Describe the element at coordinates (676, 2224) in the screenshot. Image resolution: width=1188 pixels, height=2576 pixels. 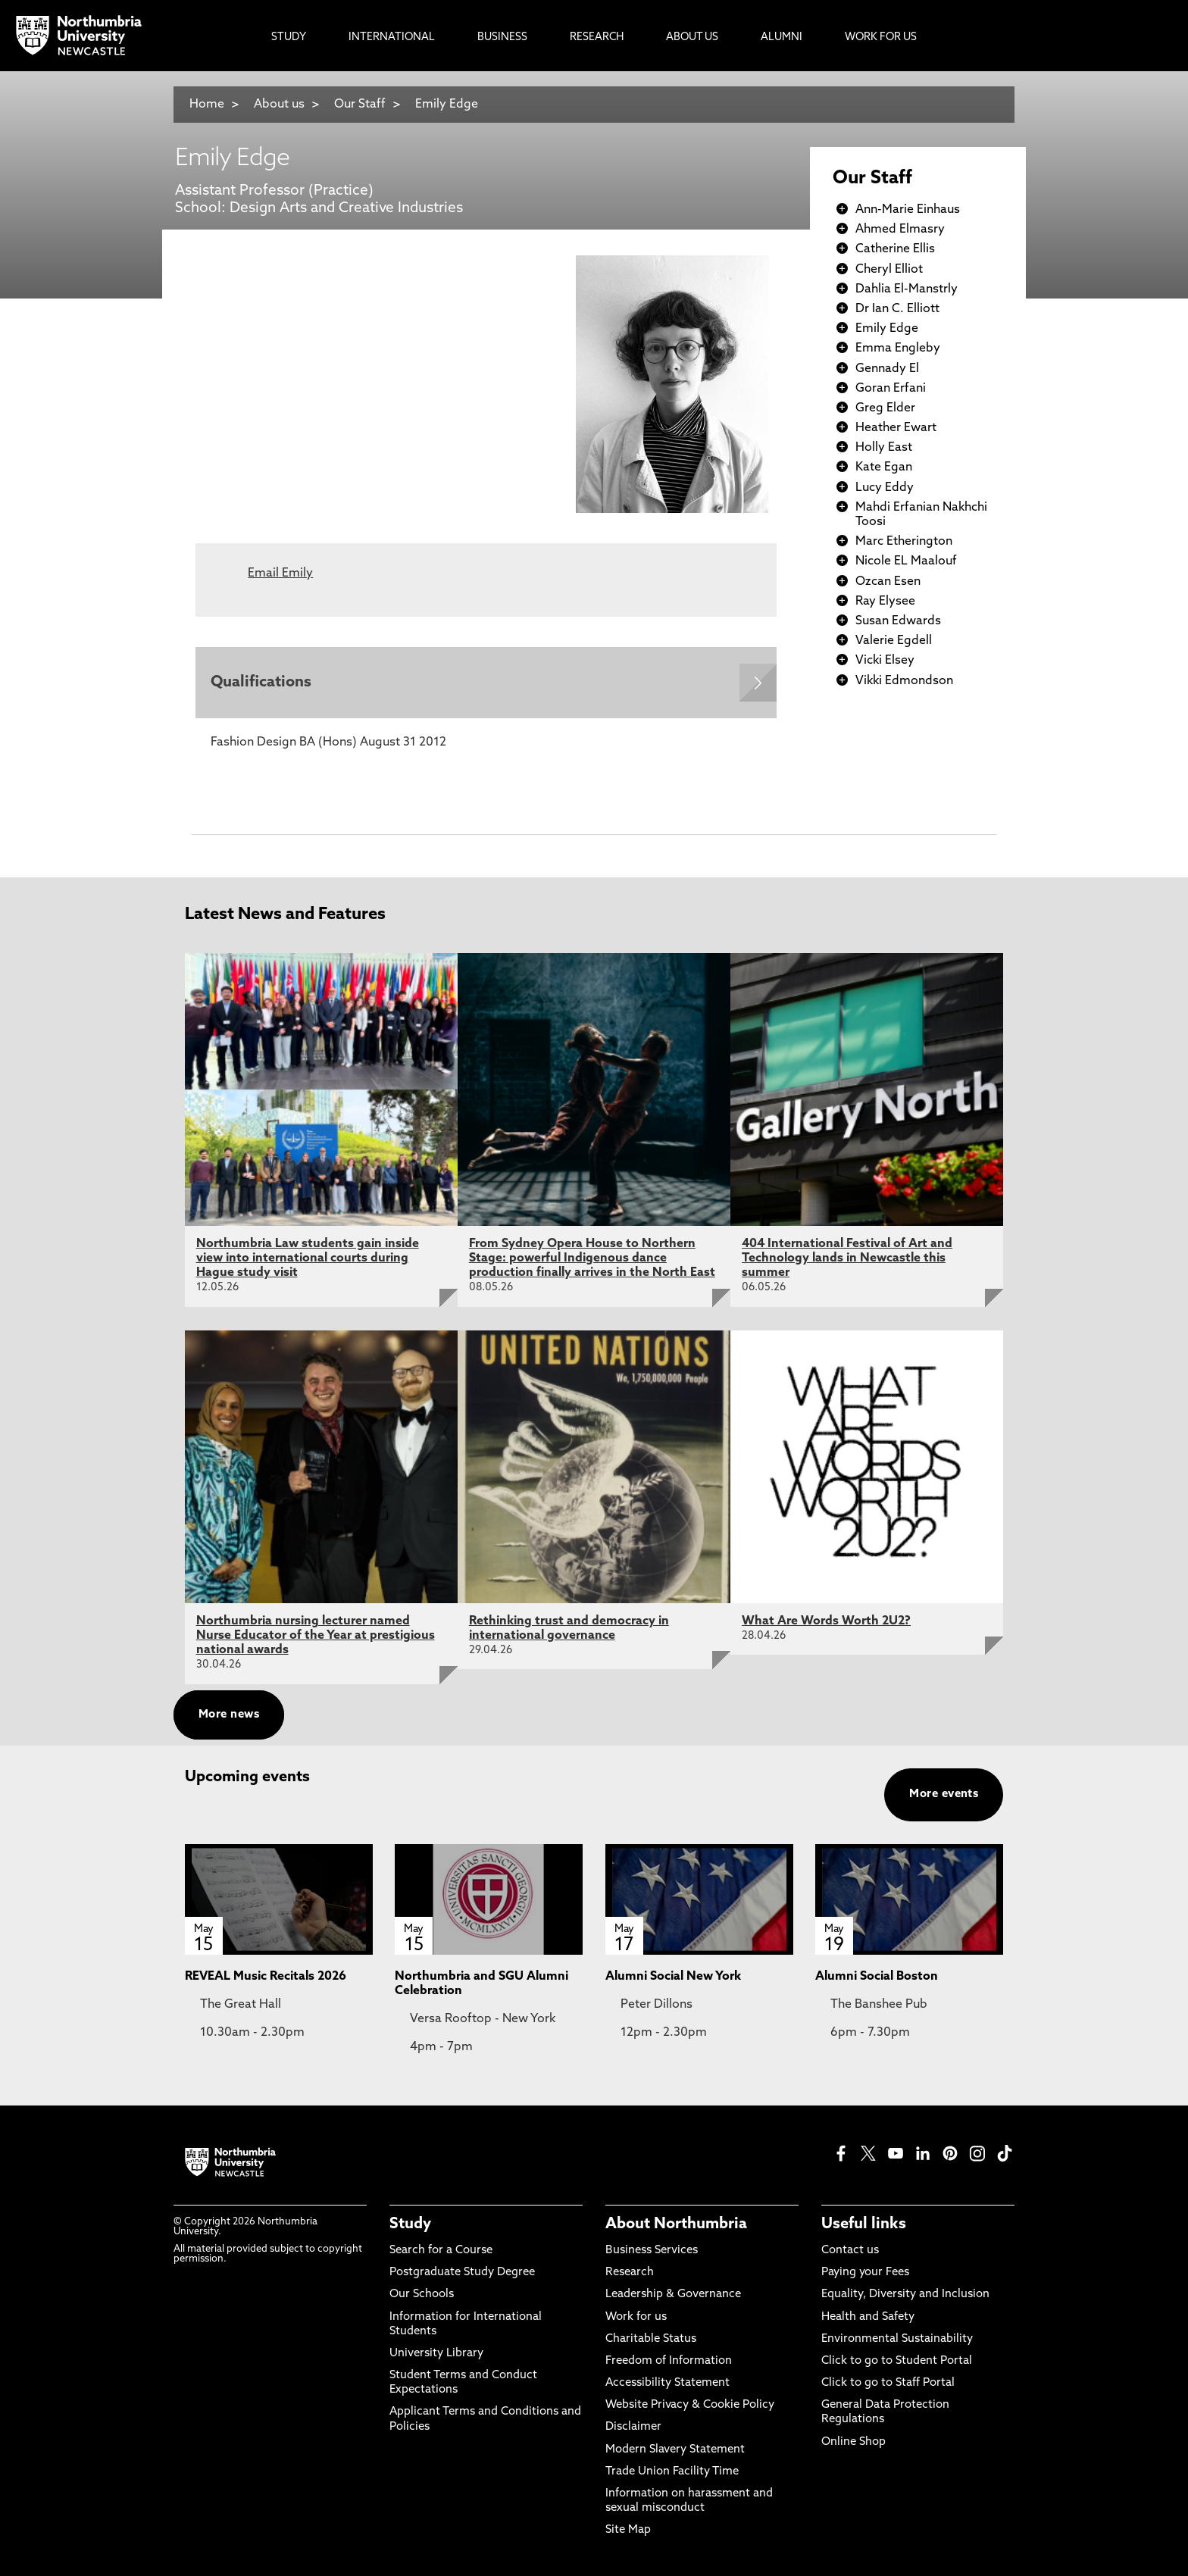
I see `About Northumbria` at that location.